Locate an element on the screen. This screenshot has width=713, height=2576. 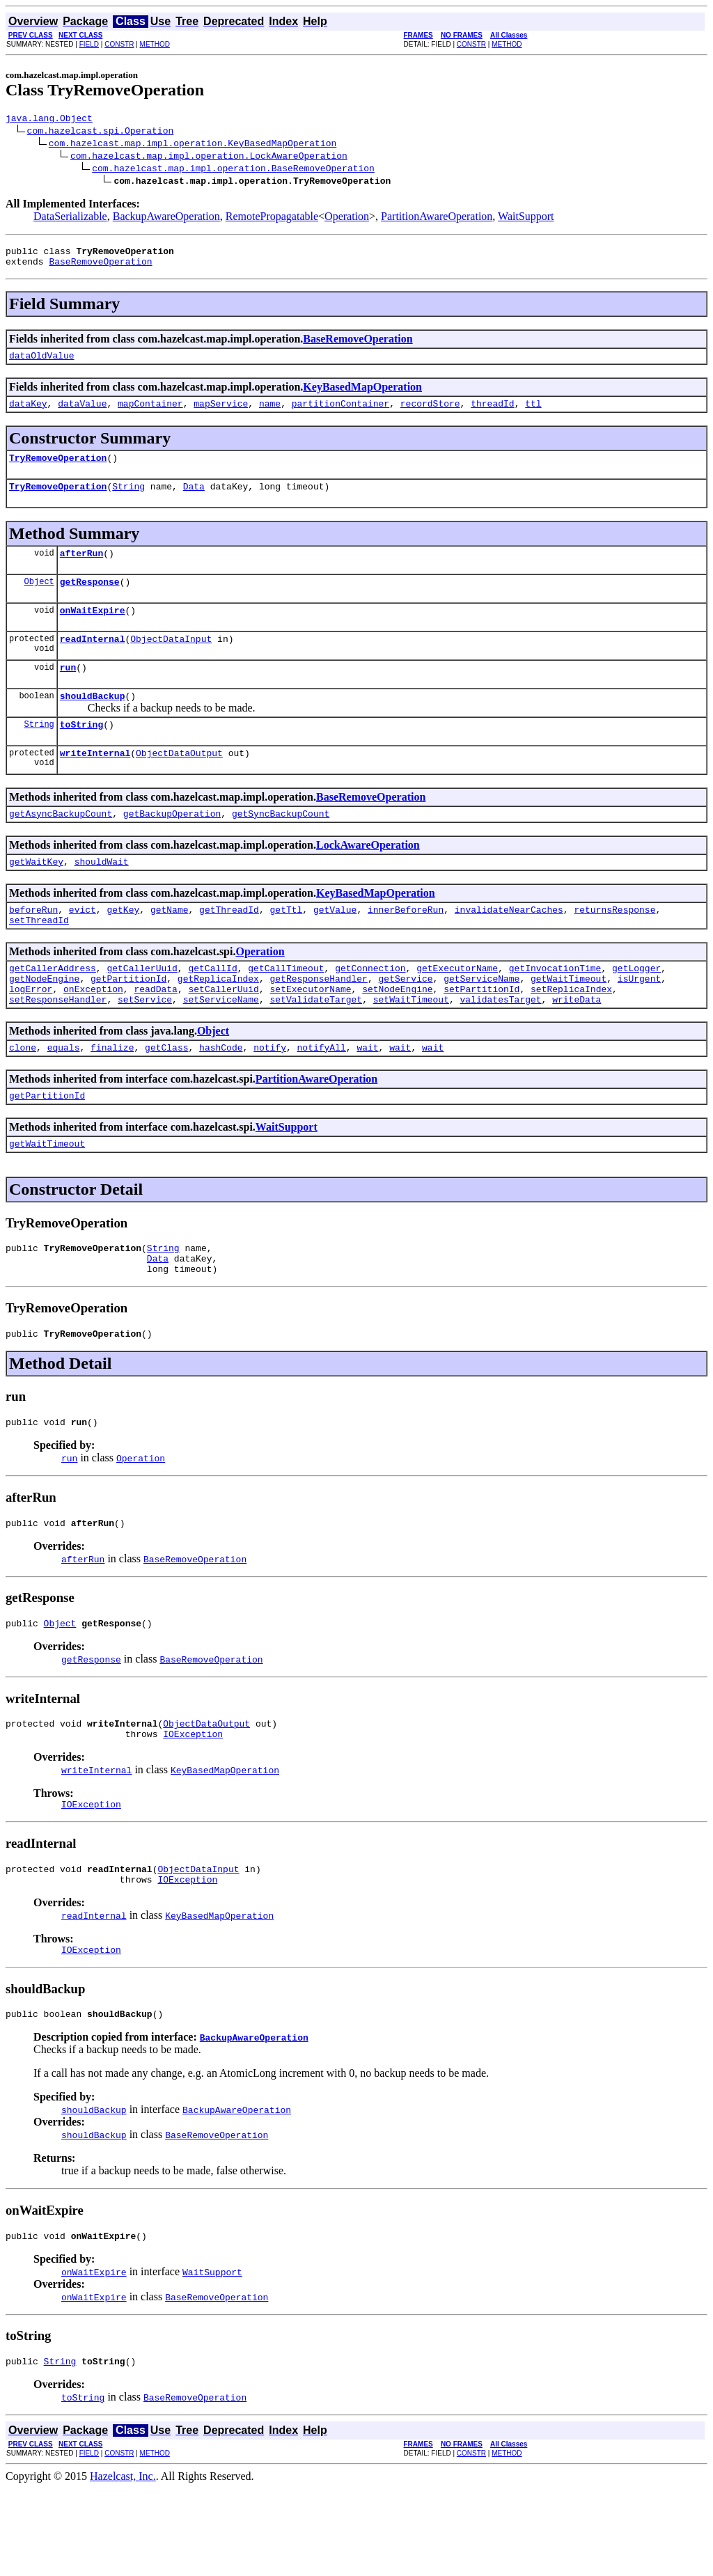
getInvocationTime is located at coordinates (555, 1009).